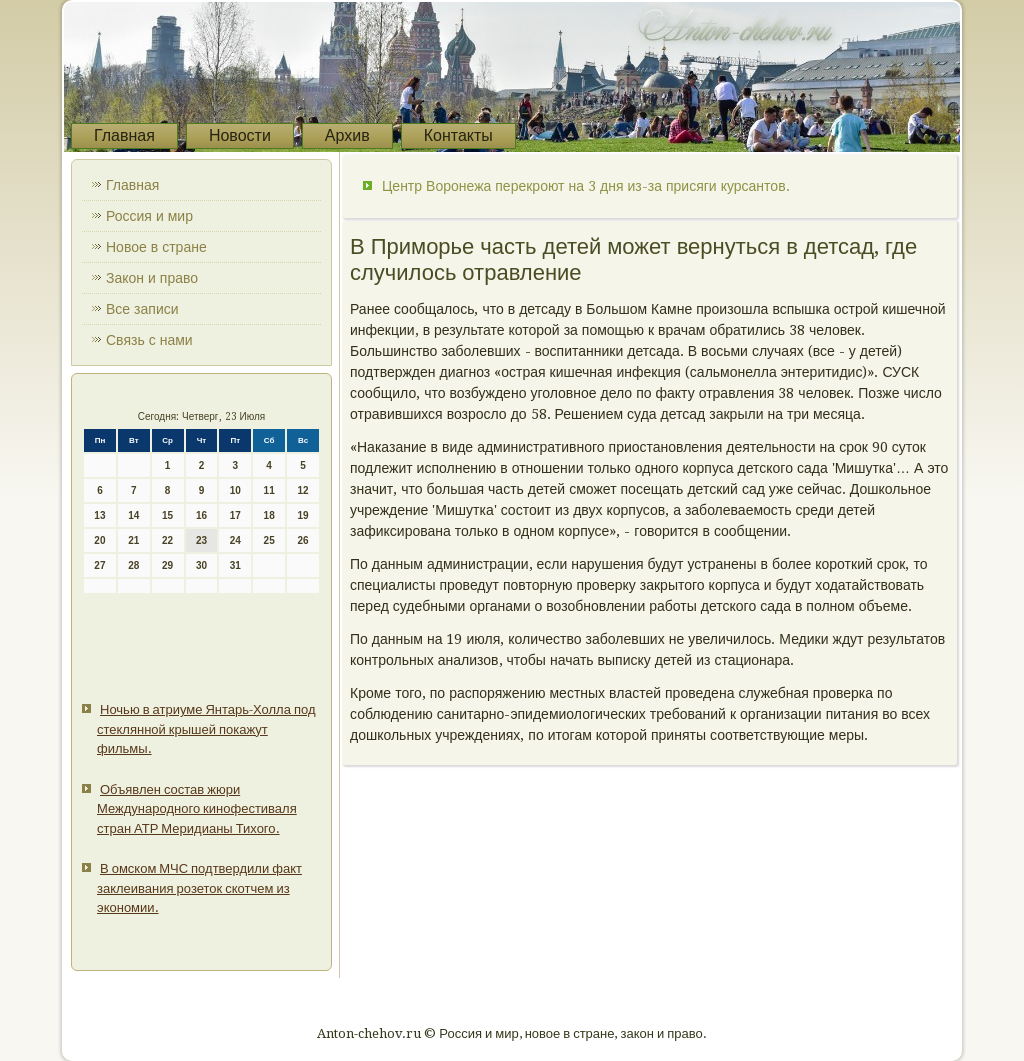 The width and height of the screenshot is (1024, 1061). I want to click on Все записи, so click(142, 309).